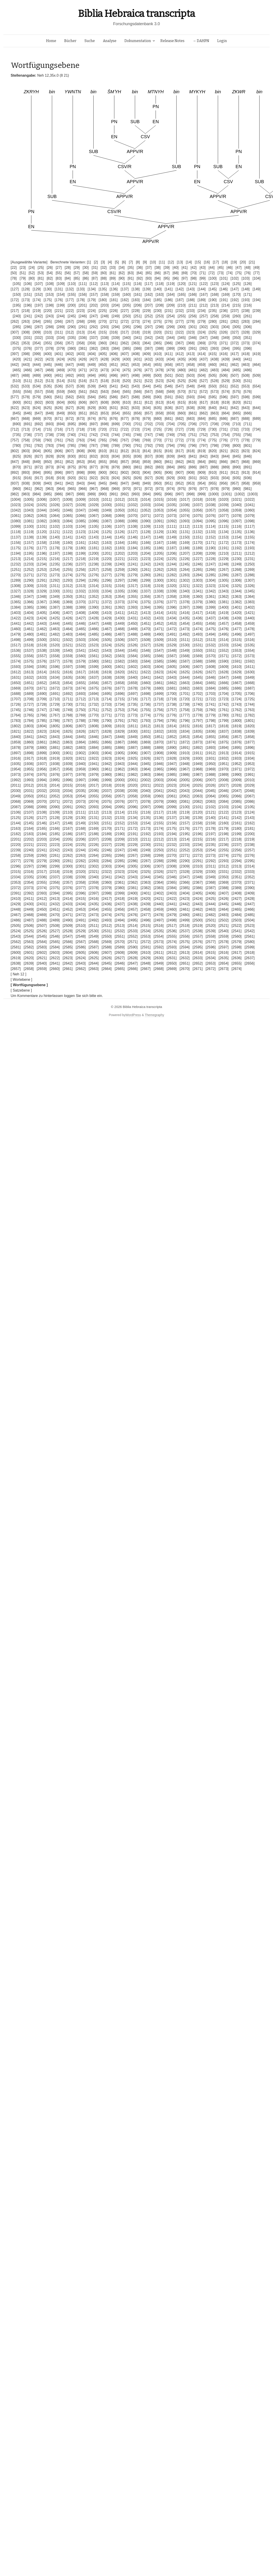 The height and width of the screenshot is (2576, 273). What do you see at coordinates (113, 267) in the screenshot?
I see `[33]` at bounding box center [113, 267].